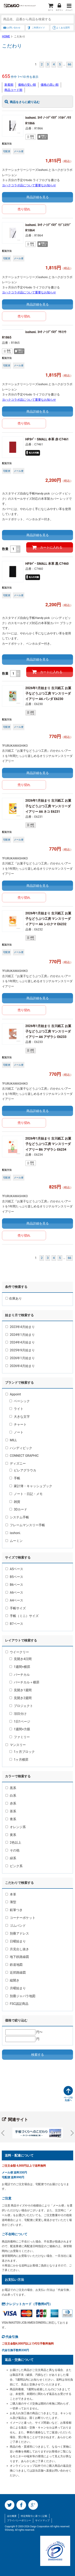 The image size is (75, 2576). Describe the element at coordinates (20, 1918) in the screenshot. I see `コーナーポケット` at that location.